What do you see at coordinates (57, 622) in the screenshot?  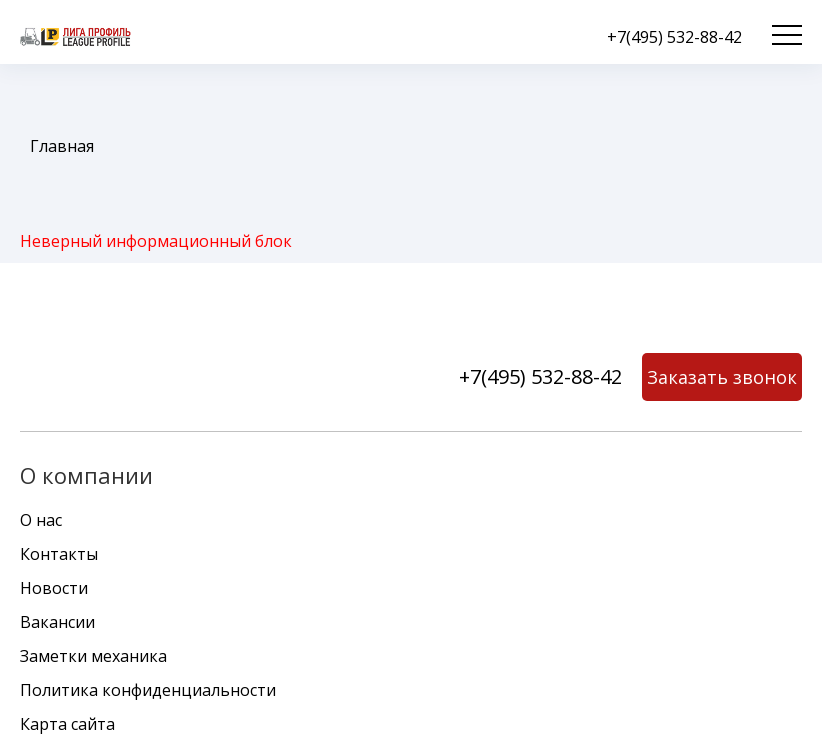 I see `Вакансии` at bounding box center [57, 622].